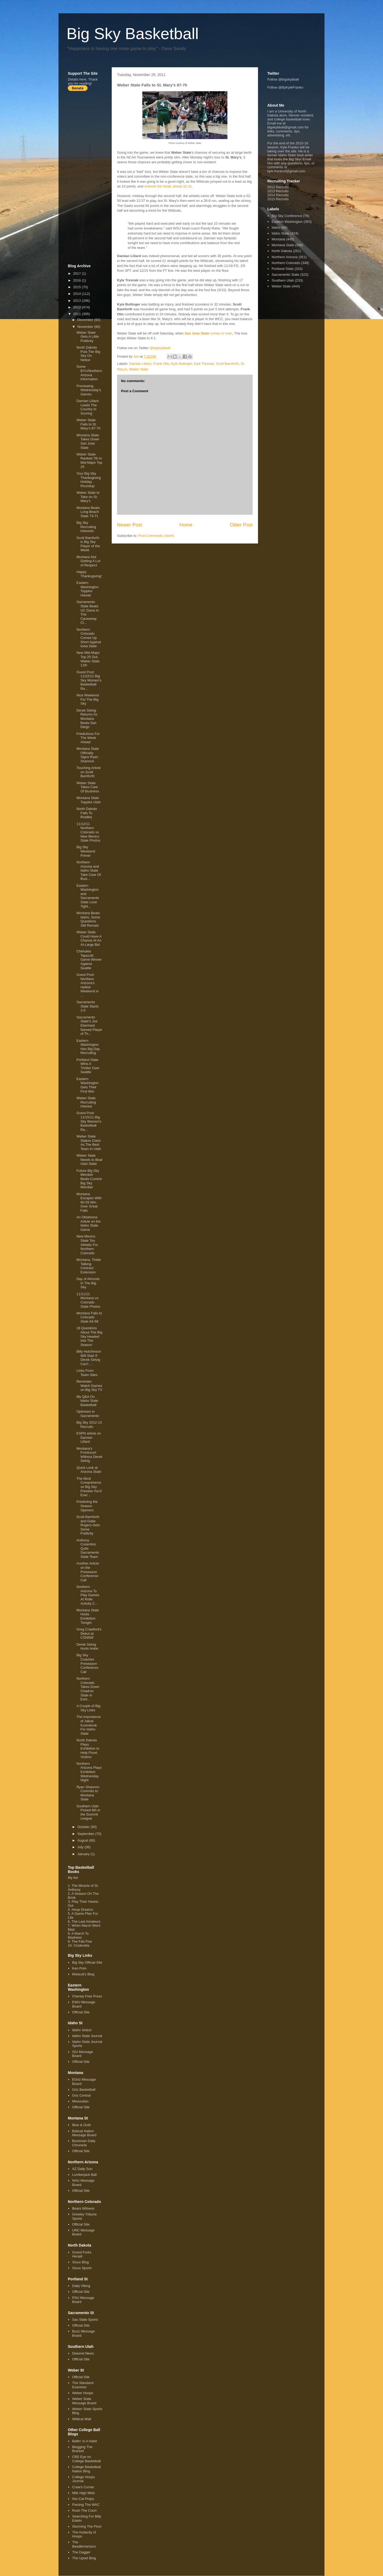 This screenshot has height=2576, width=383. What do you see at coordinates (83, 1974) in the screenshot?
I see `Mslacat's Blog` at bounding box center [83, 1974].